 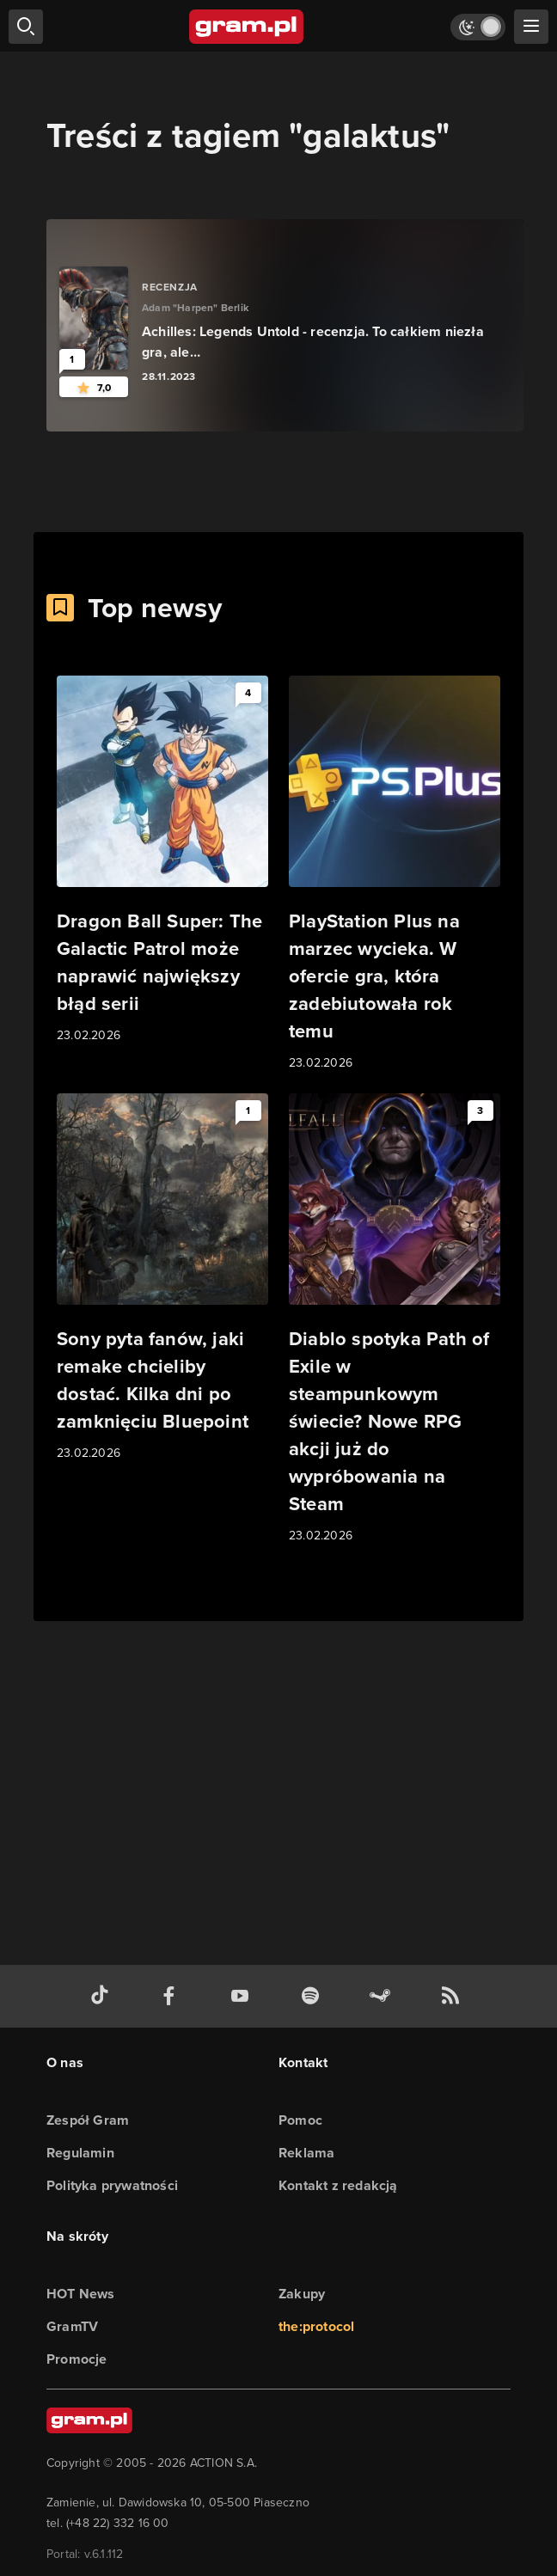 I want to click on [szukaj], so click(x=26, y=26).